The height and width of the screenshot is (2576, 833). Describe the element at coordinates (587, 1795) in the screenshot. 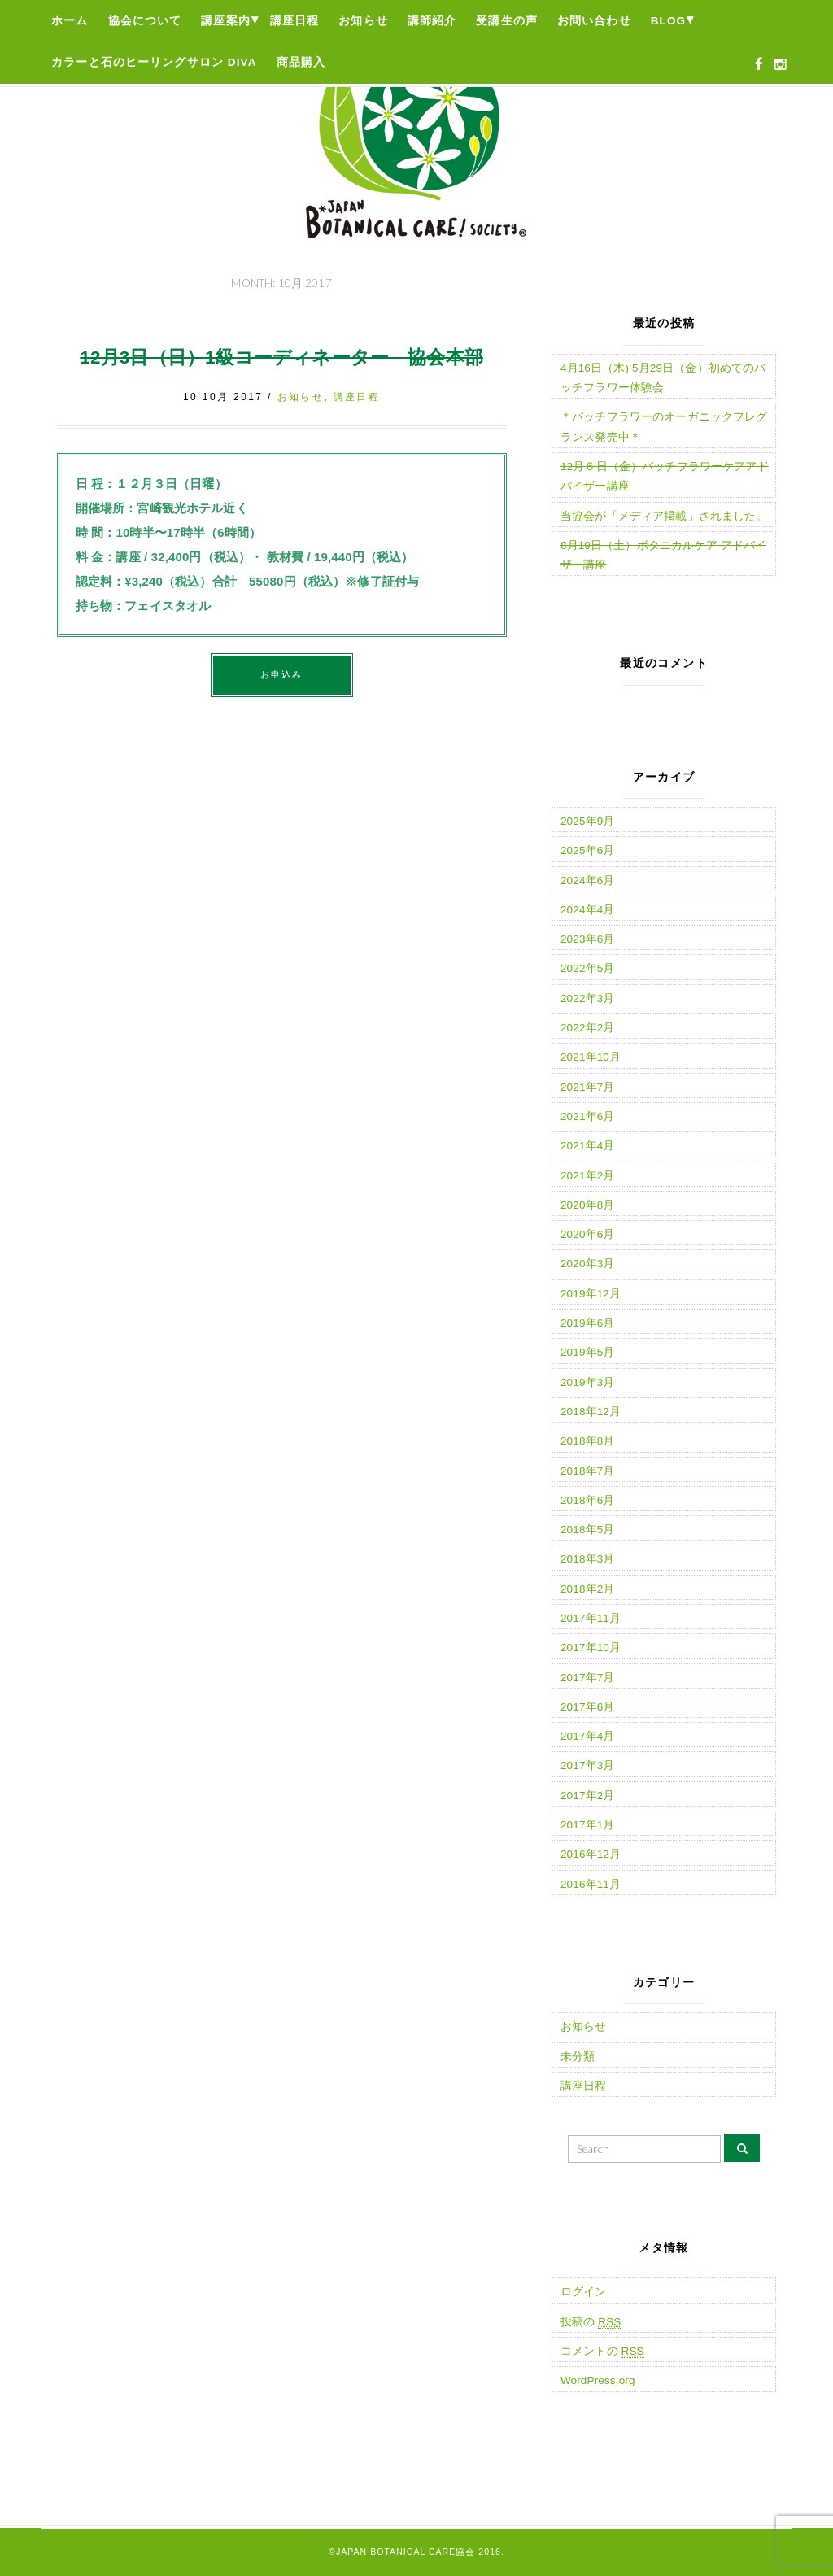

I see `2017年2月` at that location.